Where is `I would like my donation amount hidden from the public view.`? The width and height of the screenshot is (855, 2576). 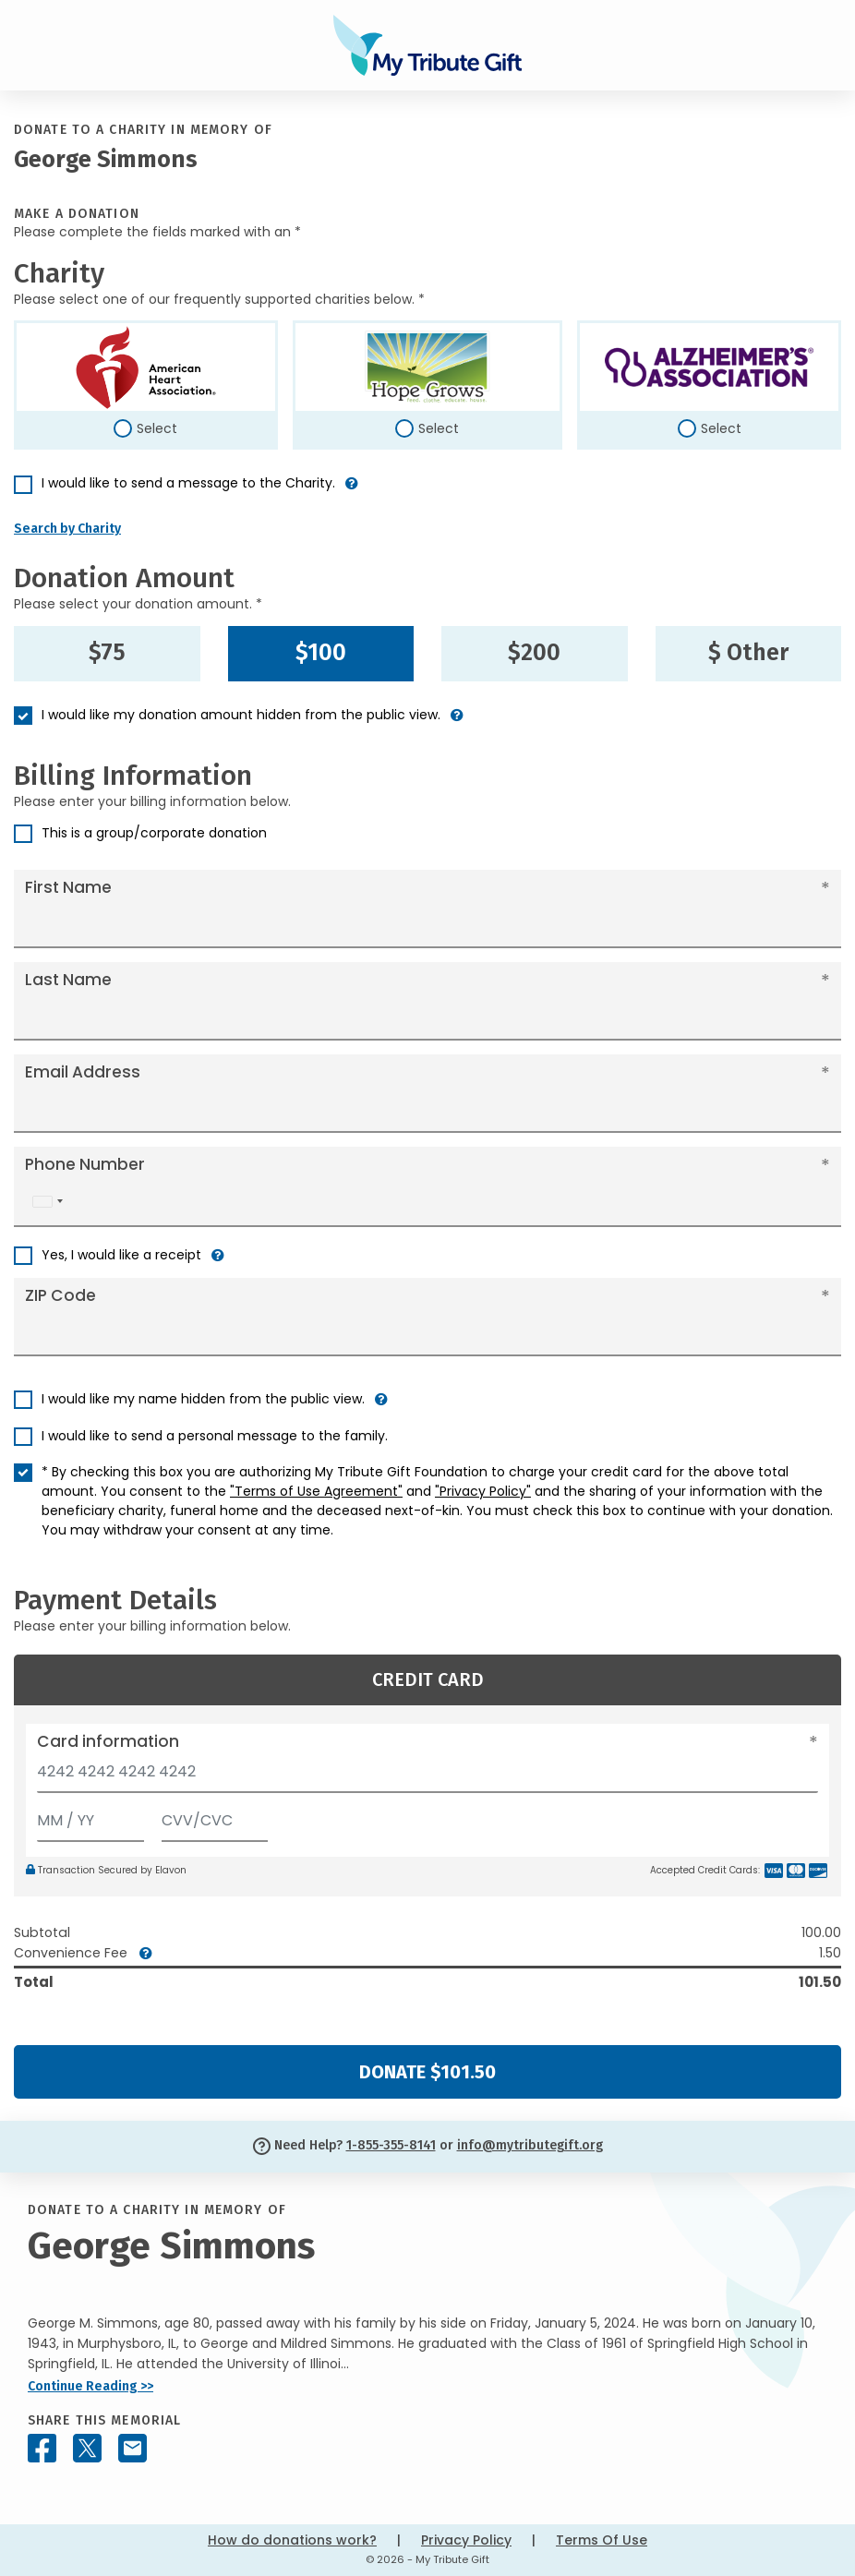
I would like my donation amount hidden from the public view. is located at coordinates (241, 714).